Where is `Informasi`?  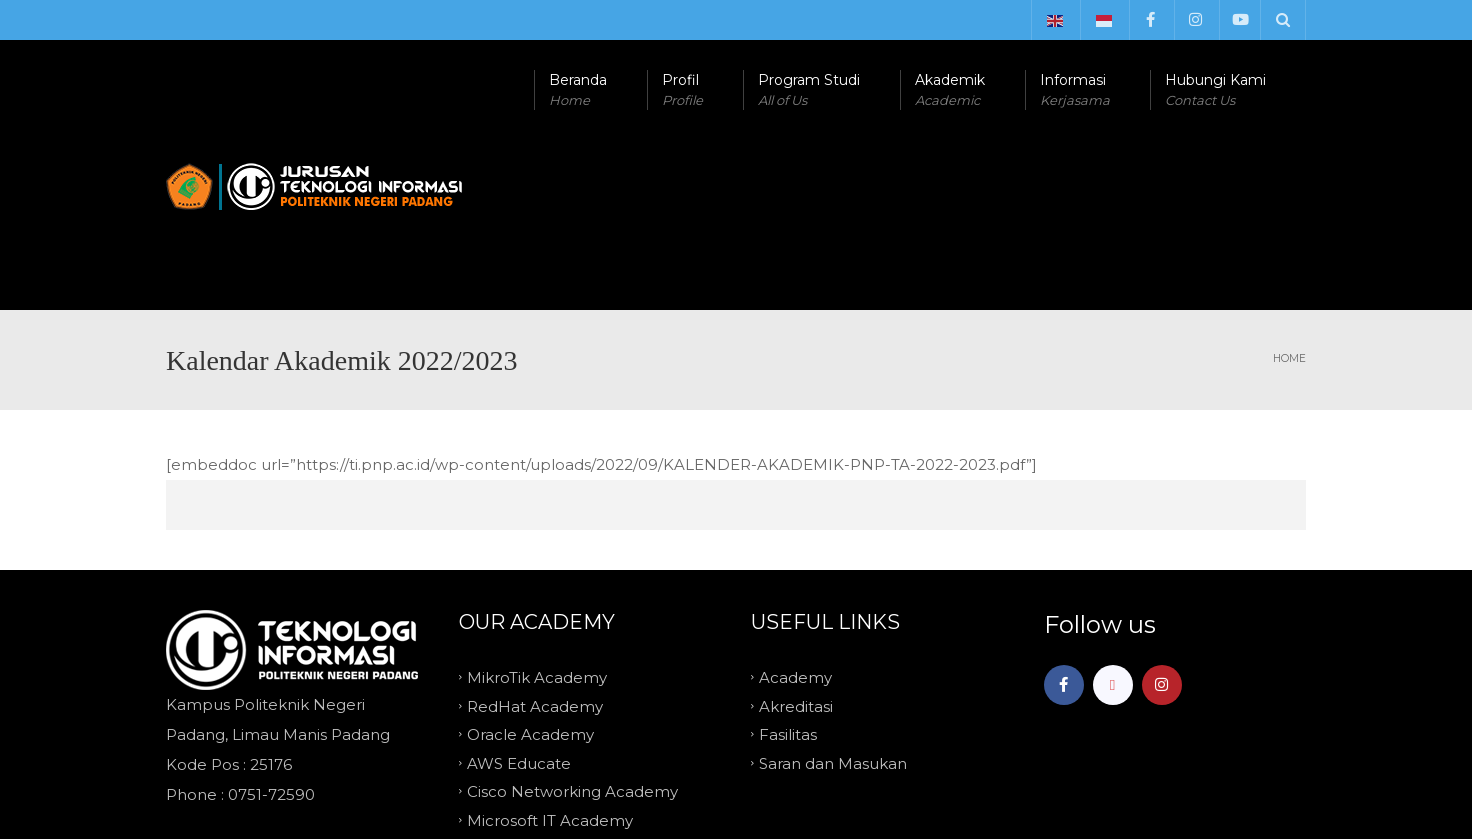 Informasi is located at coordinates (1075, 90).